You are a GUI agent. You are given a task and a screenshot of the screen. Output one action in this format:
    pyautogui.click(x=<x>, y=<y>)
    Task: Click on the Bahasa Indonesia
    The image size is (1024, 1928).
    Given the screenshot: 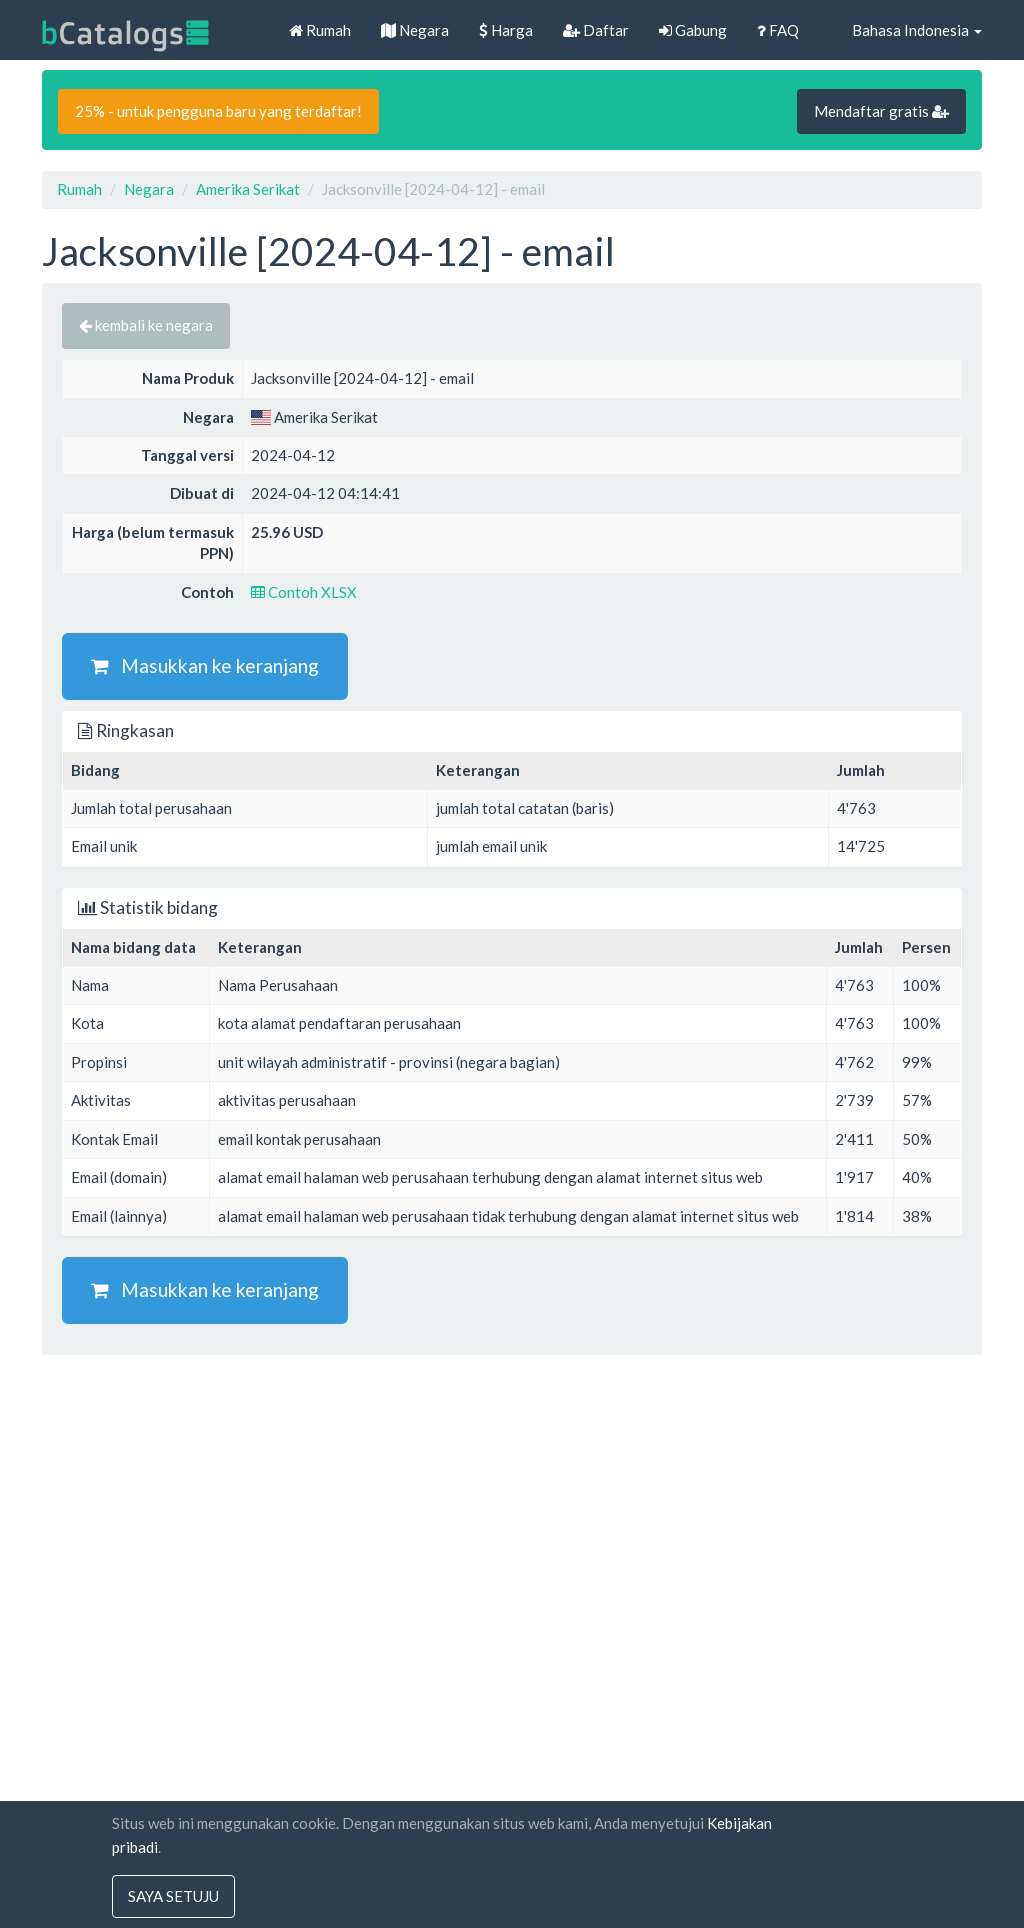 What is the action you would take?
    pyautogui.click(x=905, y=30)
    